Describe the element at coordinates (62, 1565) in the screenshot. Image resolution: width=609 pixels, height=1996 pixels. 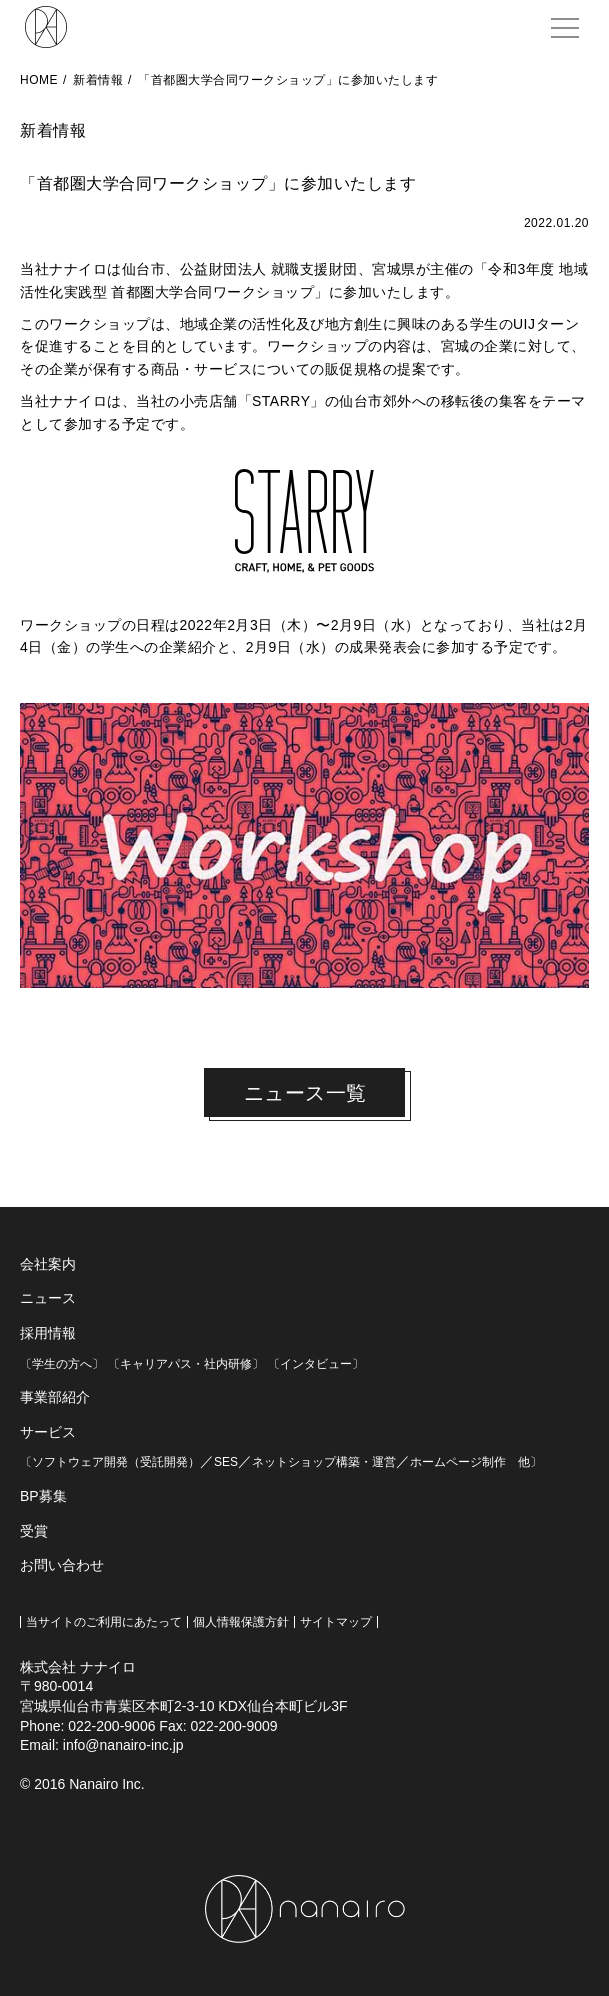
I see `お問い合わせ` at that location.